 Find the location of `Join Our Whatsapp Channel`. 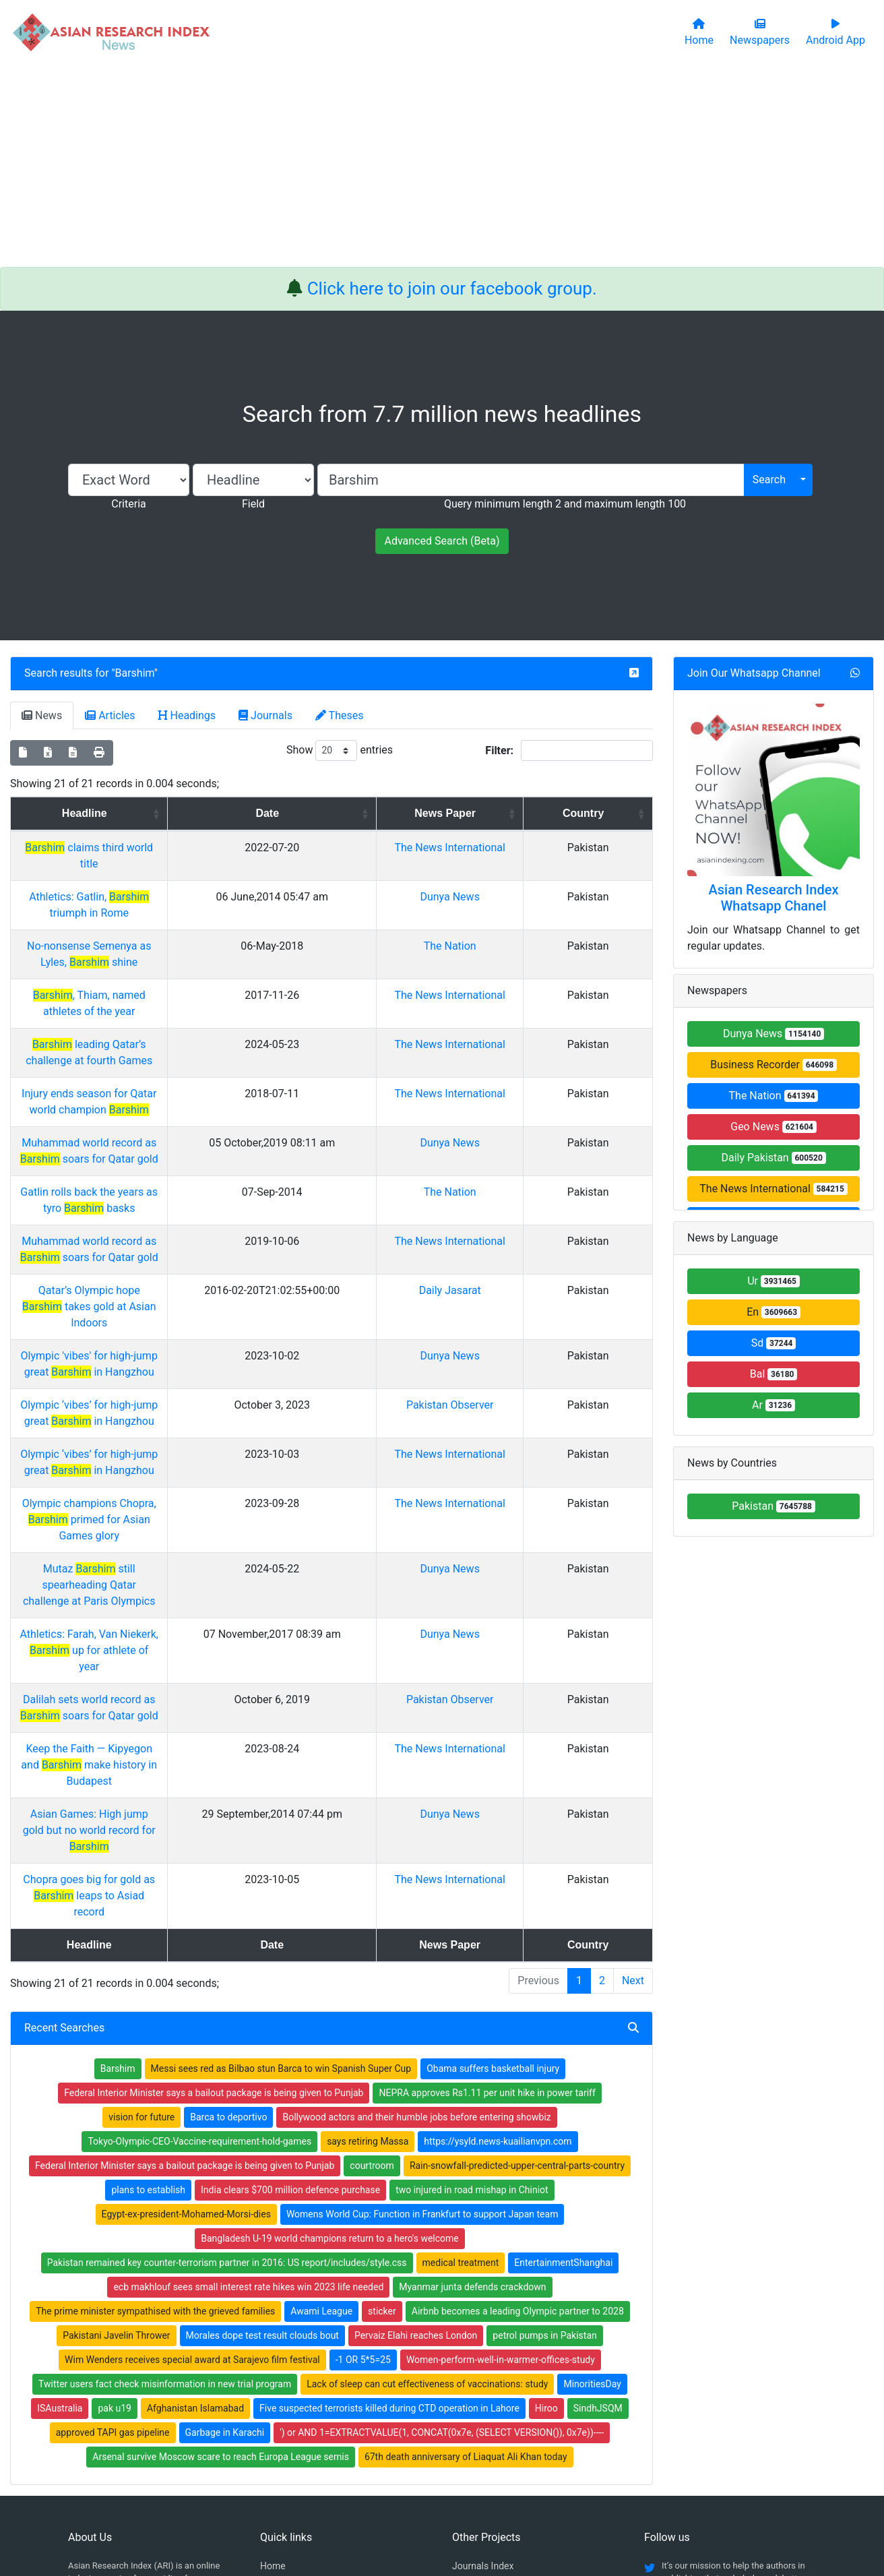

Join Our Whatsapp Channel is located at coordinates (754, 673).